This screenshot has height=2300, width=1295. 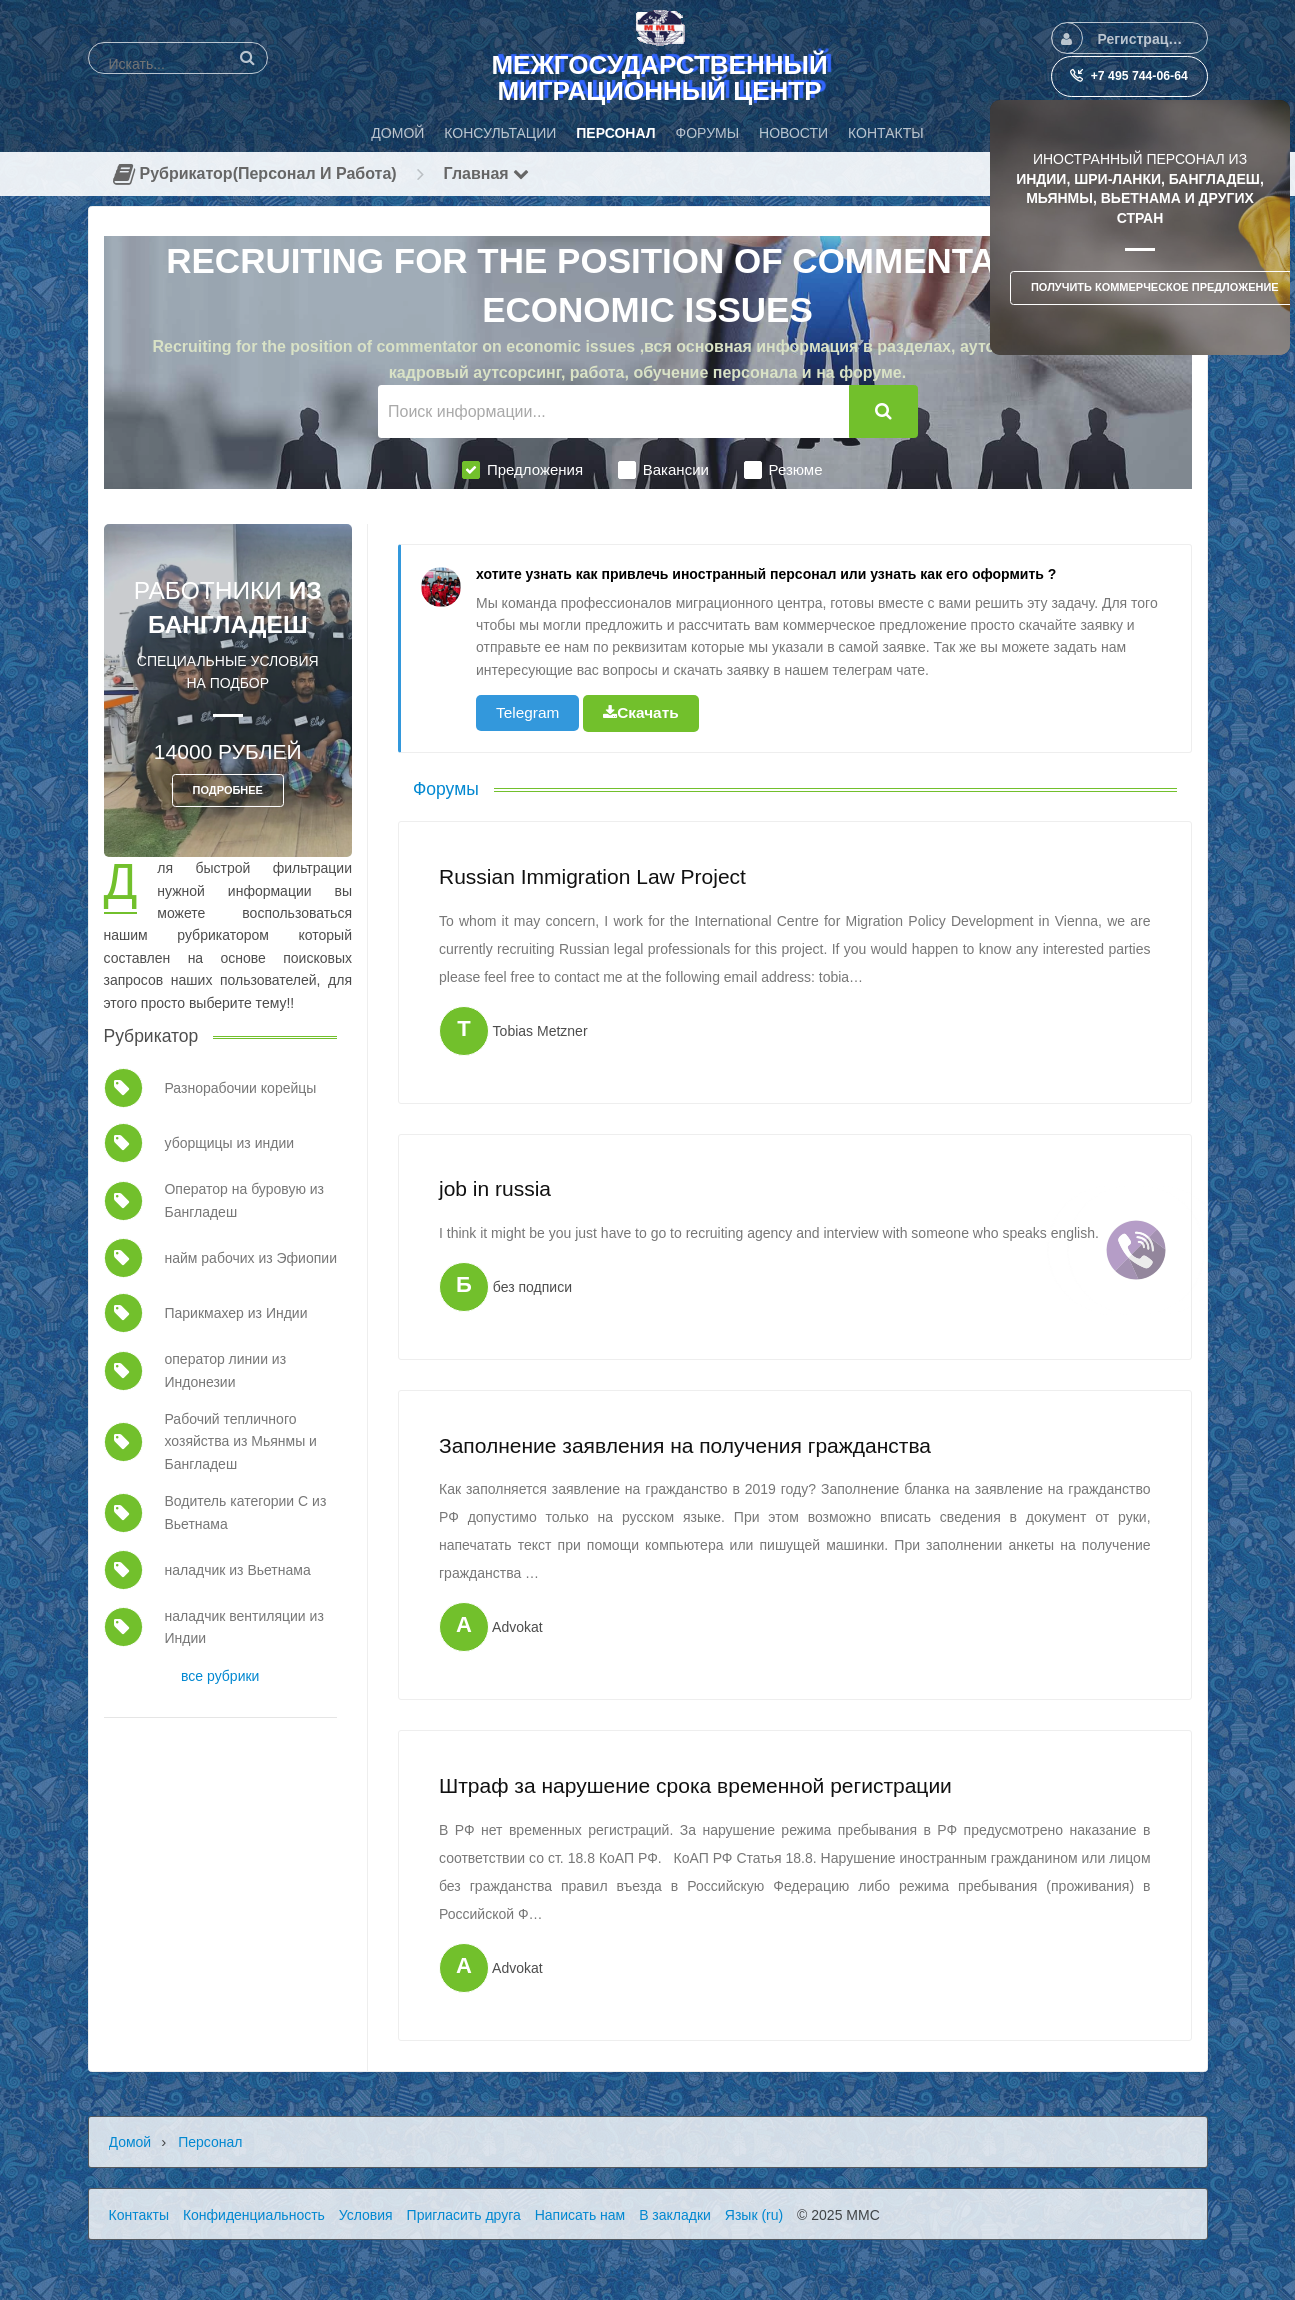 What do you see at coordinates (366, 2215) in the screenshot?
I see `Условия` at bounding box center [366, 2215].